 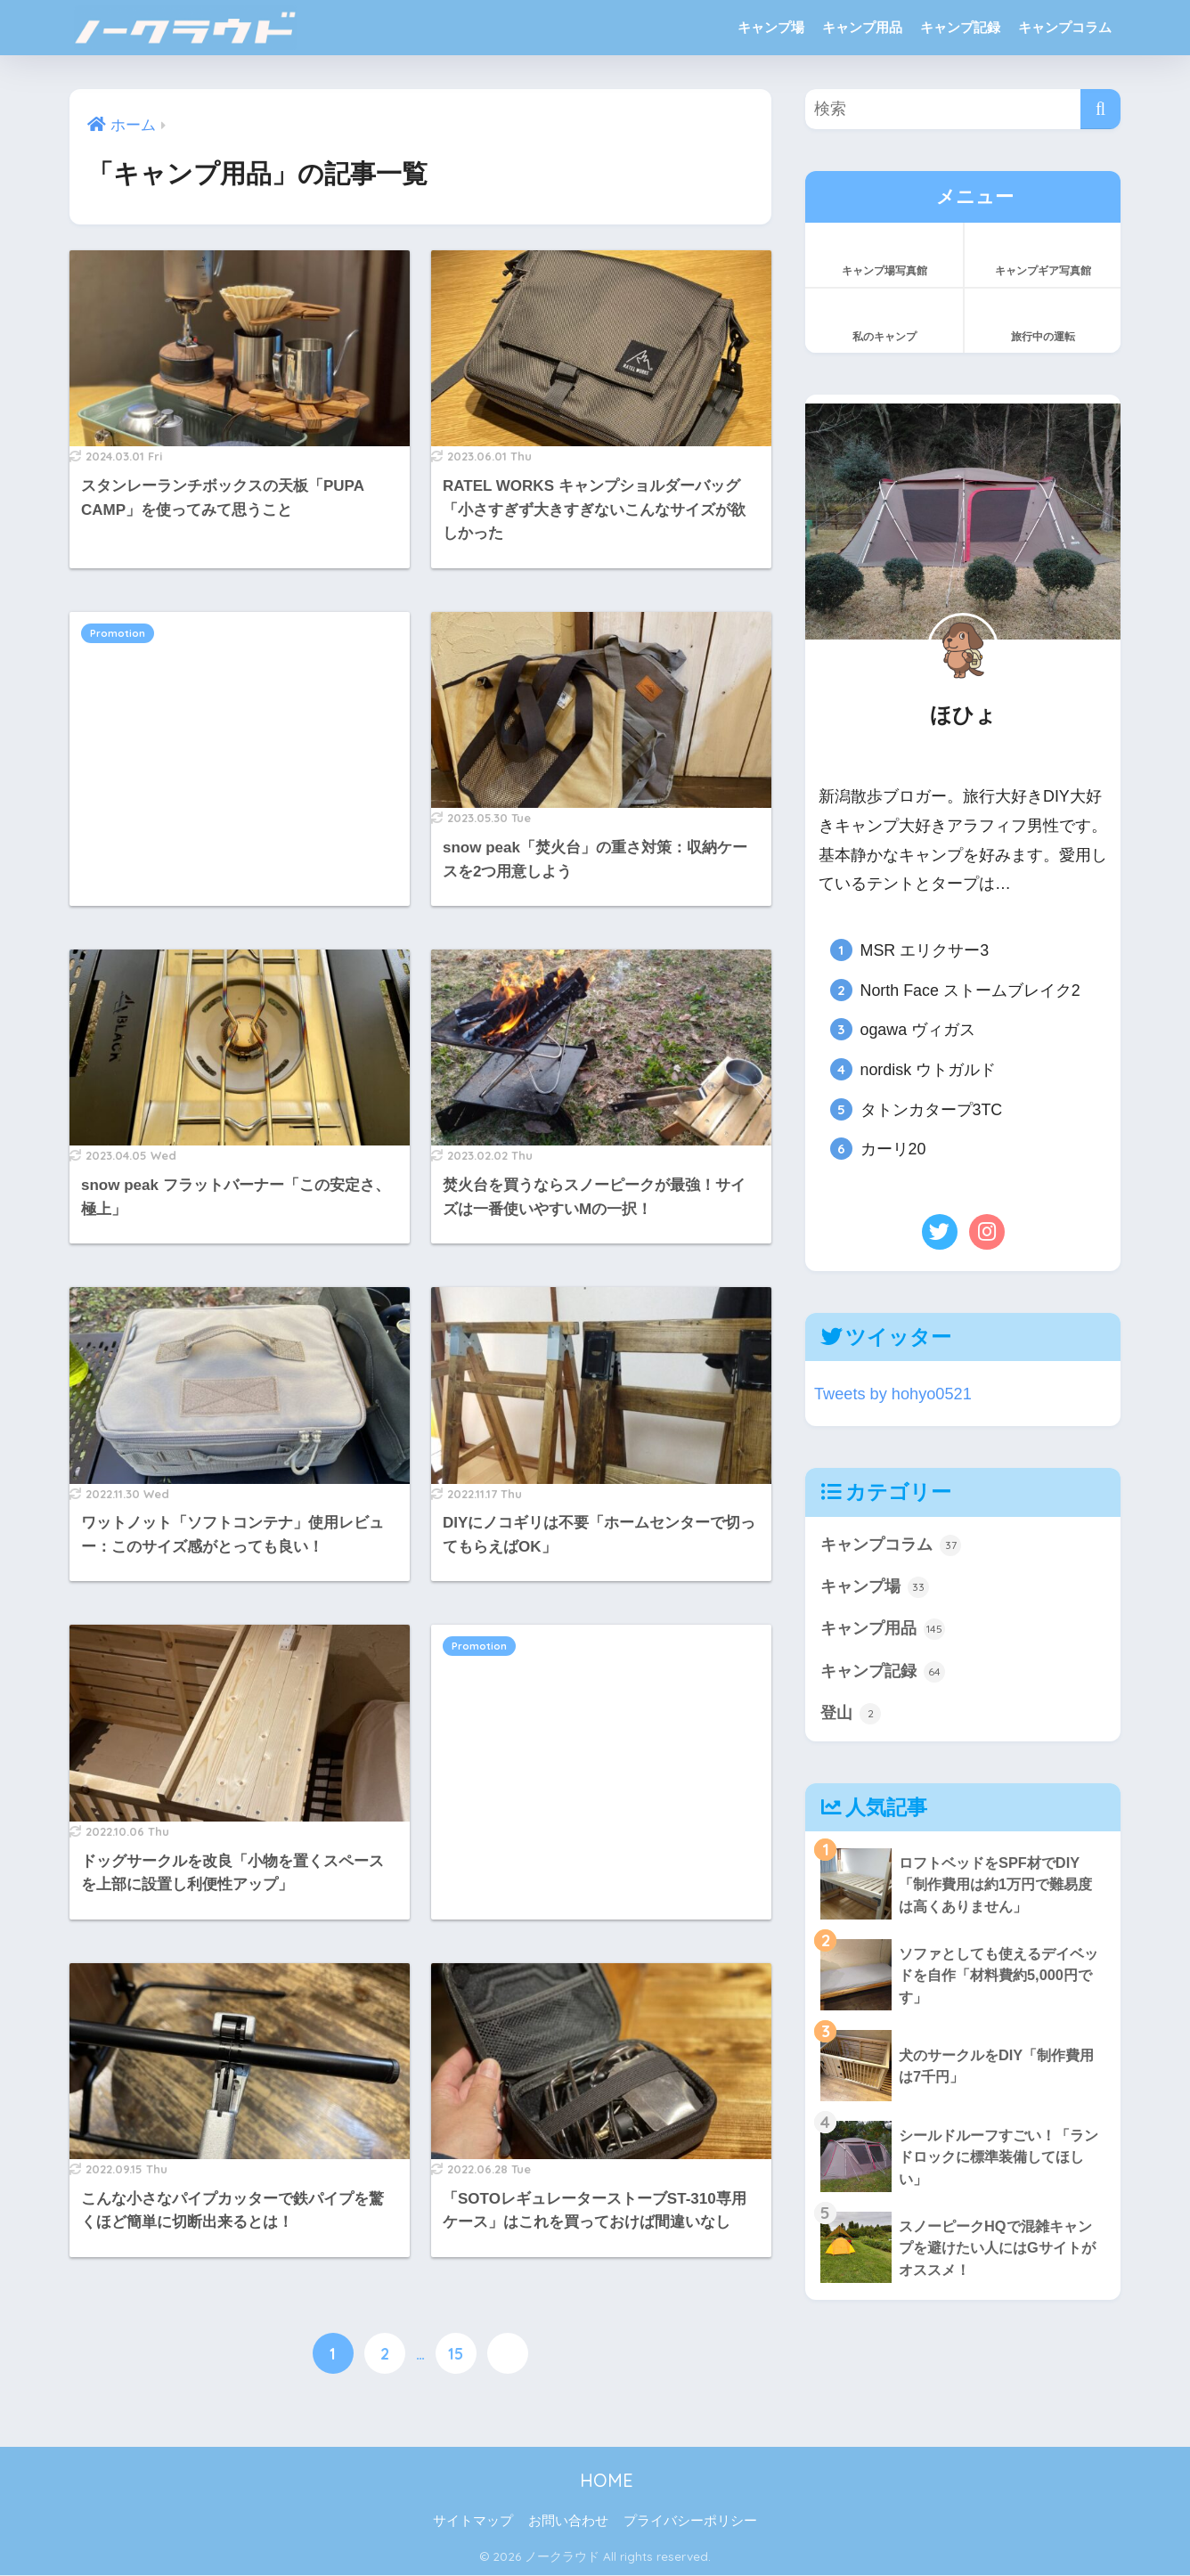 What do you see at coordinates (239, 740) in the screenshot?
I see `[Advertisement]` at bounding box center [239, 740].